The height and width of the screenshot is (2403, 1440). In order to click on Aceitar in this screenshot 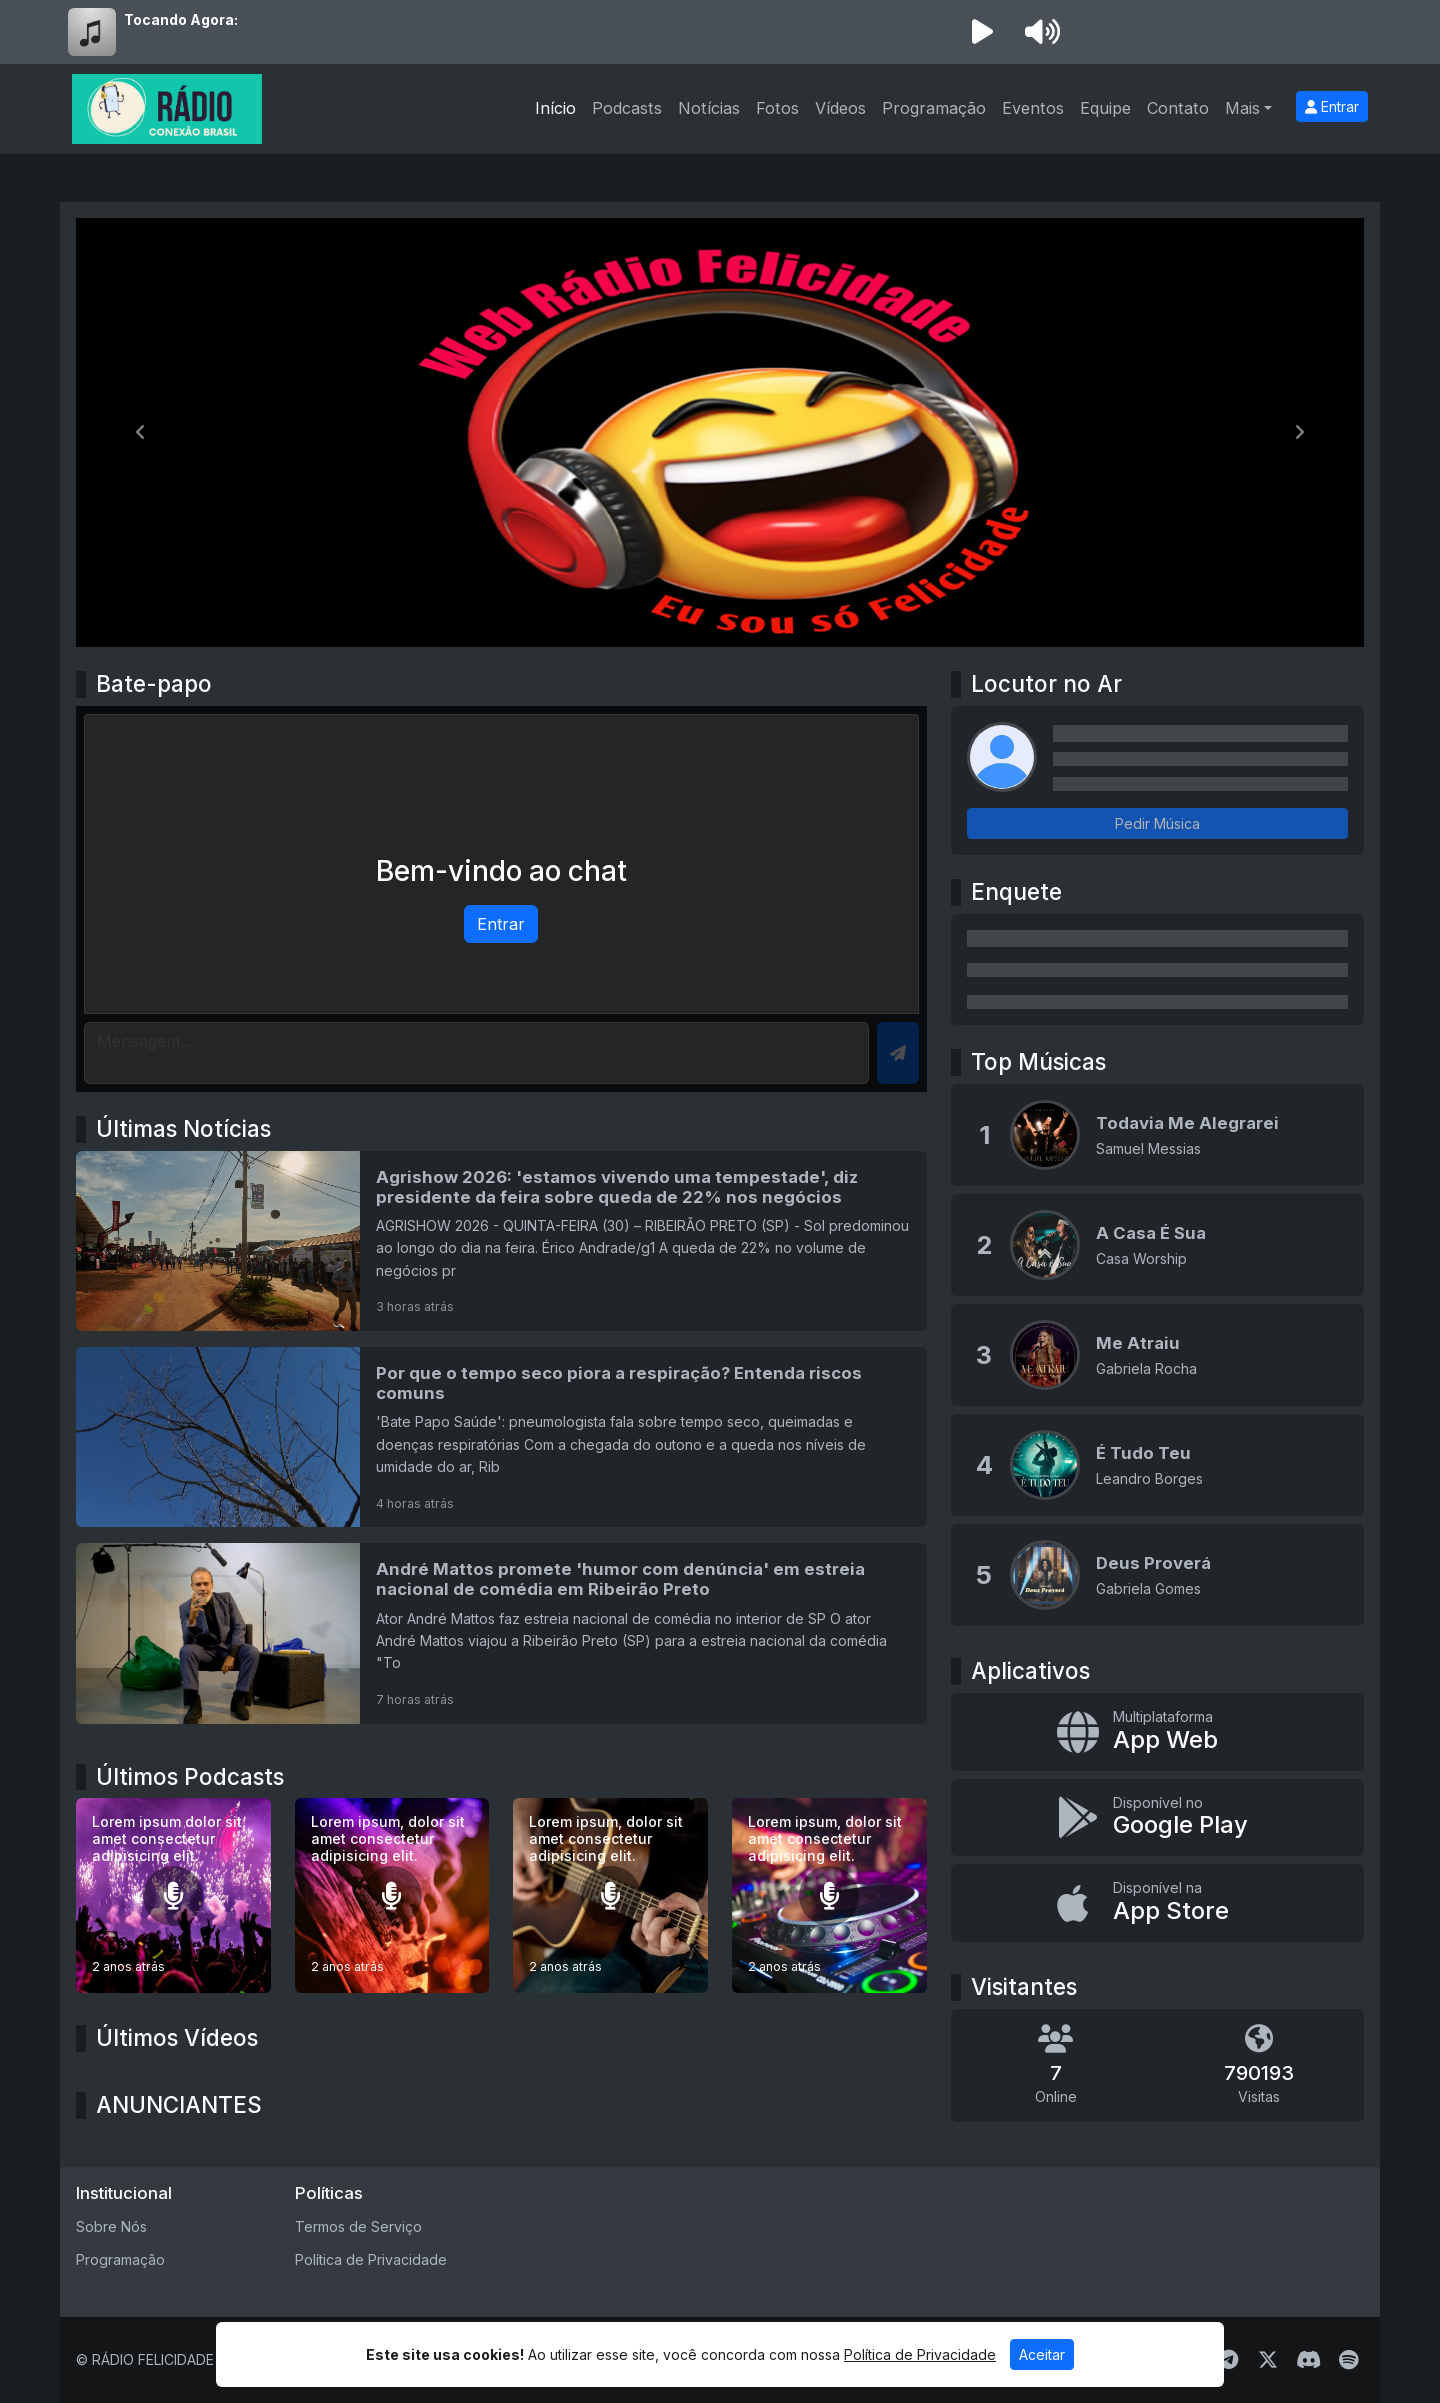, I will do `click(1042, 2354)`.